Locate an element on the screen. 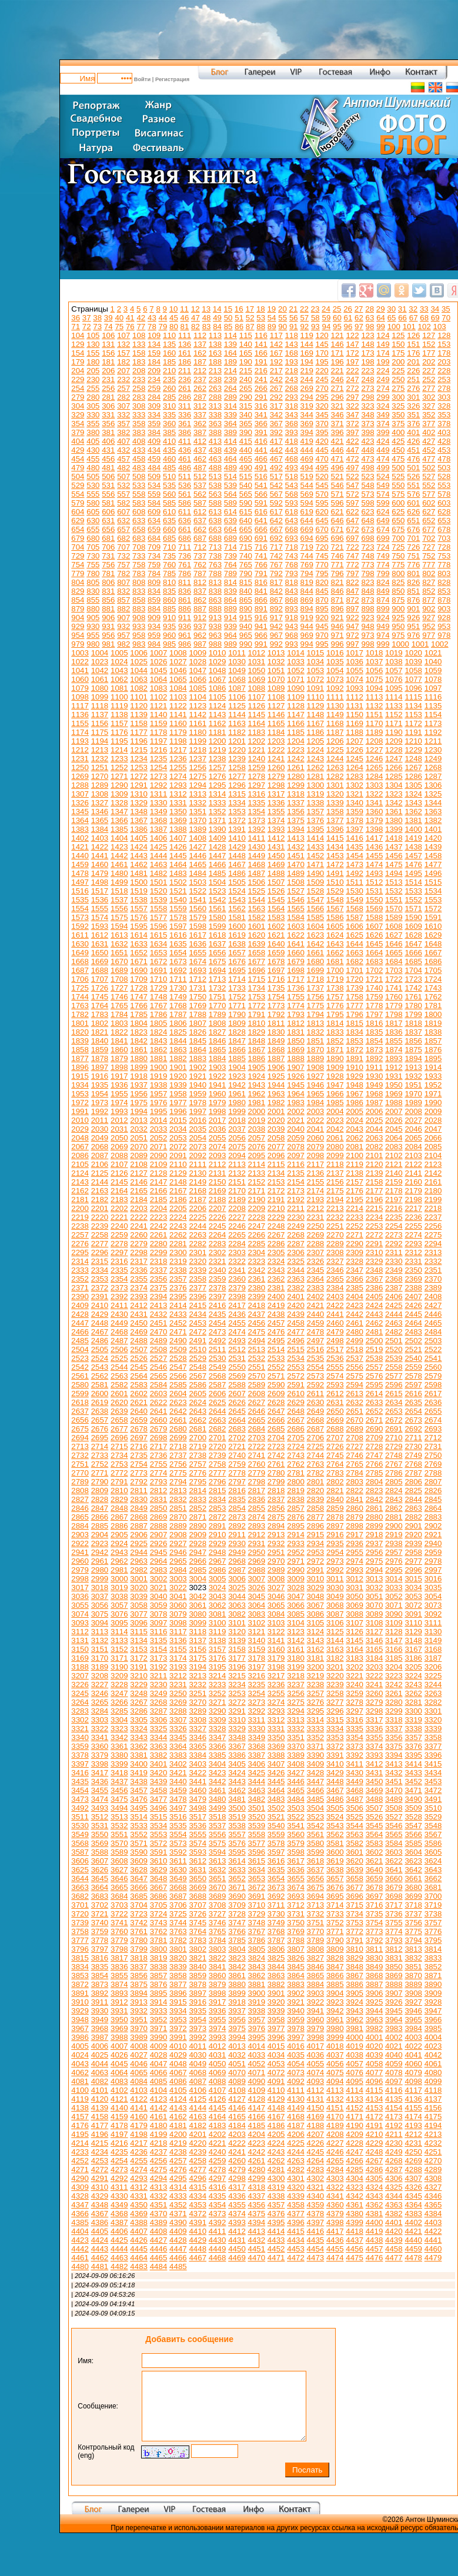 Image resolution: width=458 pixels, height=2576 pixels. 1629 is located at coordinates (433, 935).